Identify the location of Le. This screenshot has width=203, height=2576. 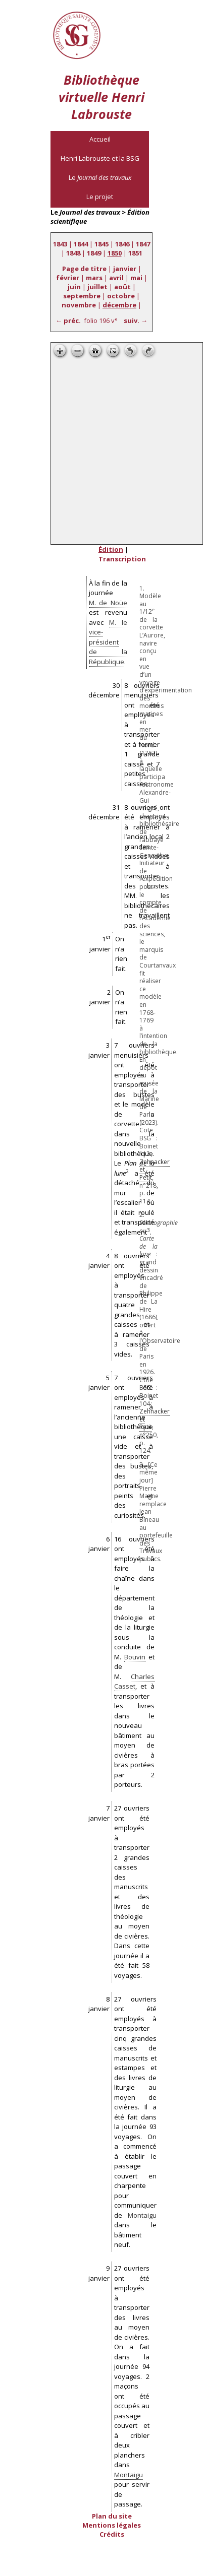
(100, 177).